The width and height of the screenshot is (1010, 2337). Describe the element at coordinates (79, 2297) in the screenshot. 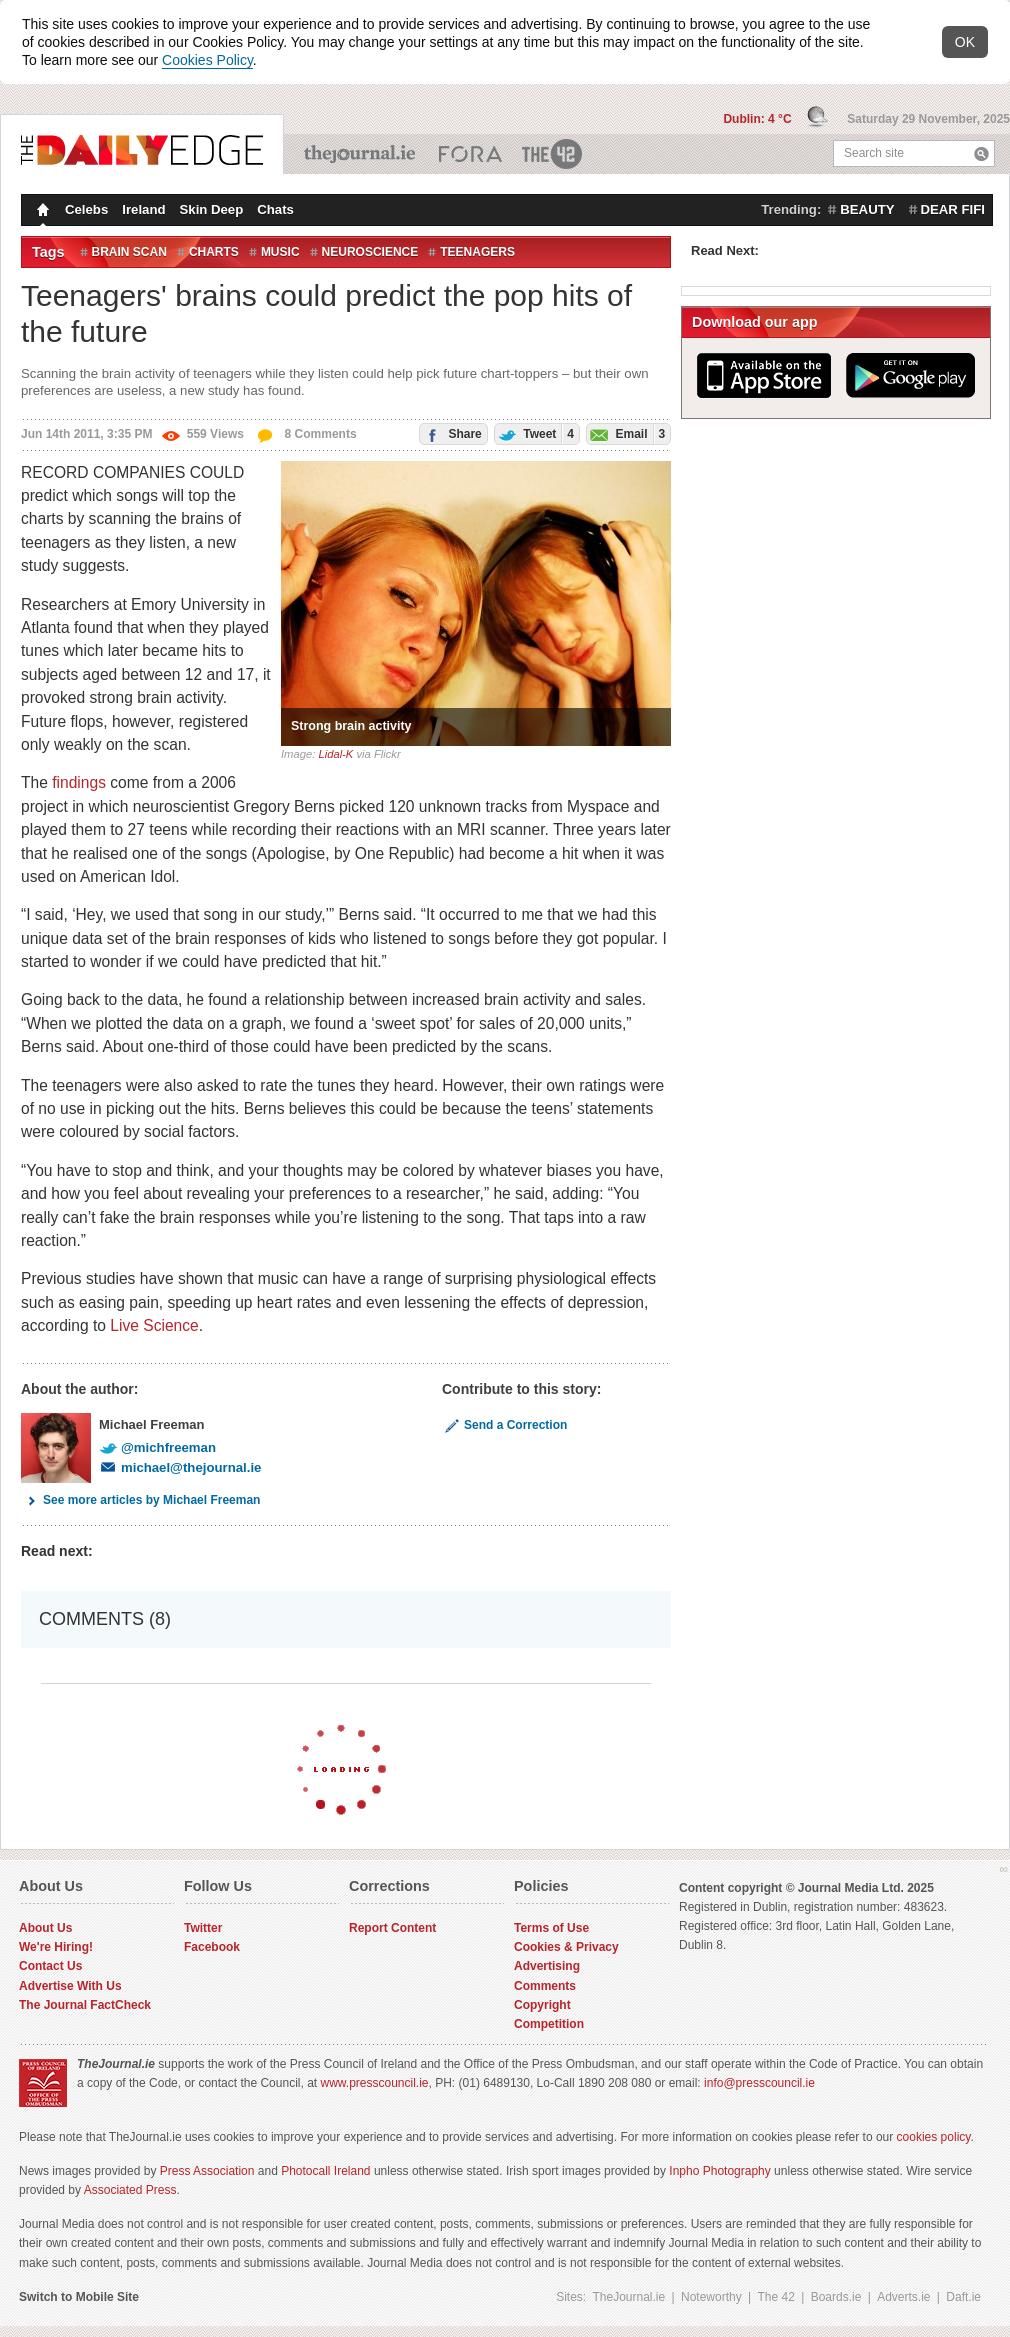

I see `Switch to Mobile Site` at that location.